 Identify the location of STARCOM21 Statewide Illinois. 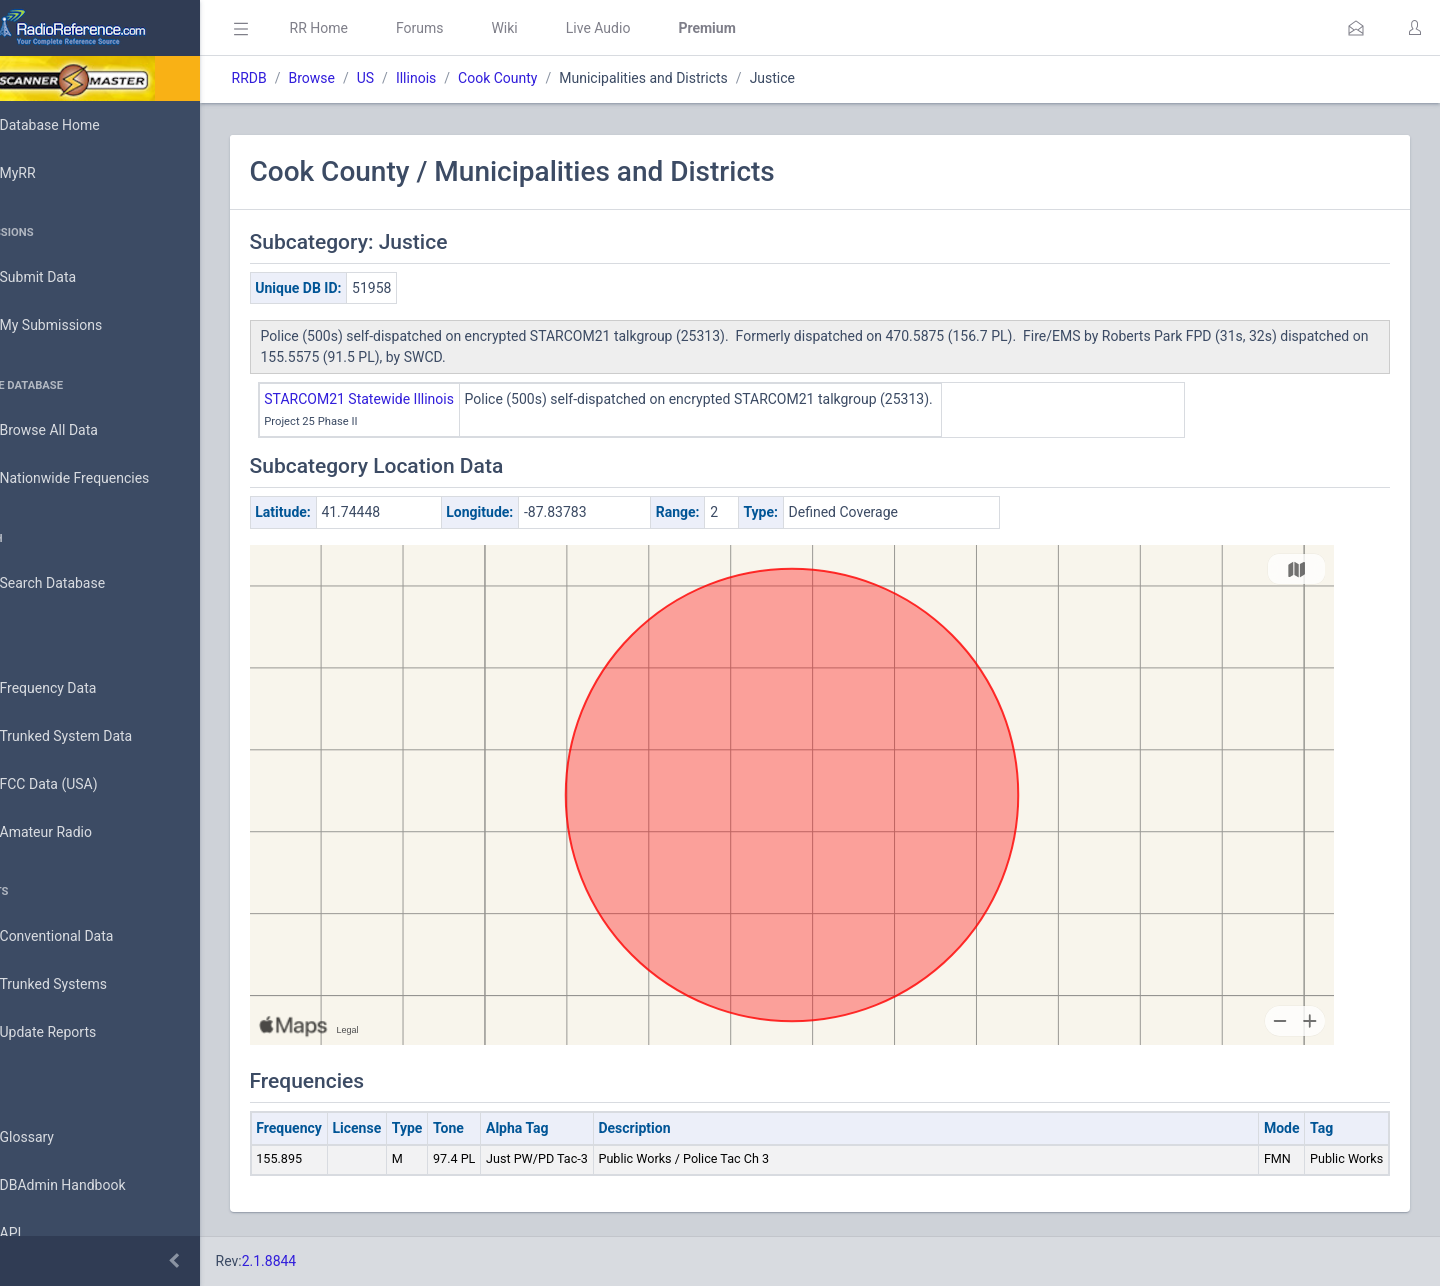
(416, 399).